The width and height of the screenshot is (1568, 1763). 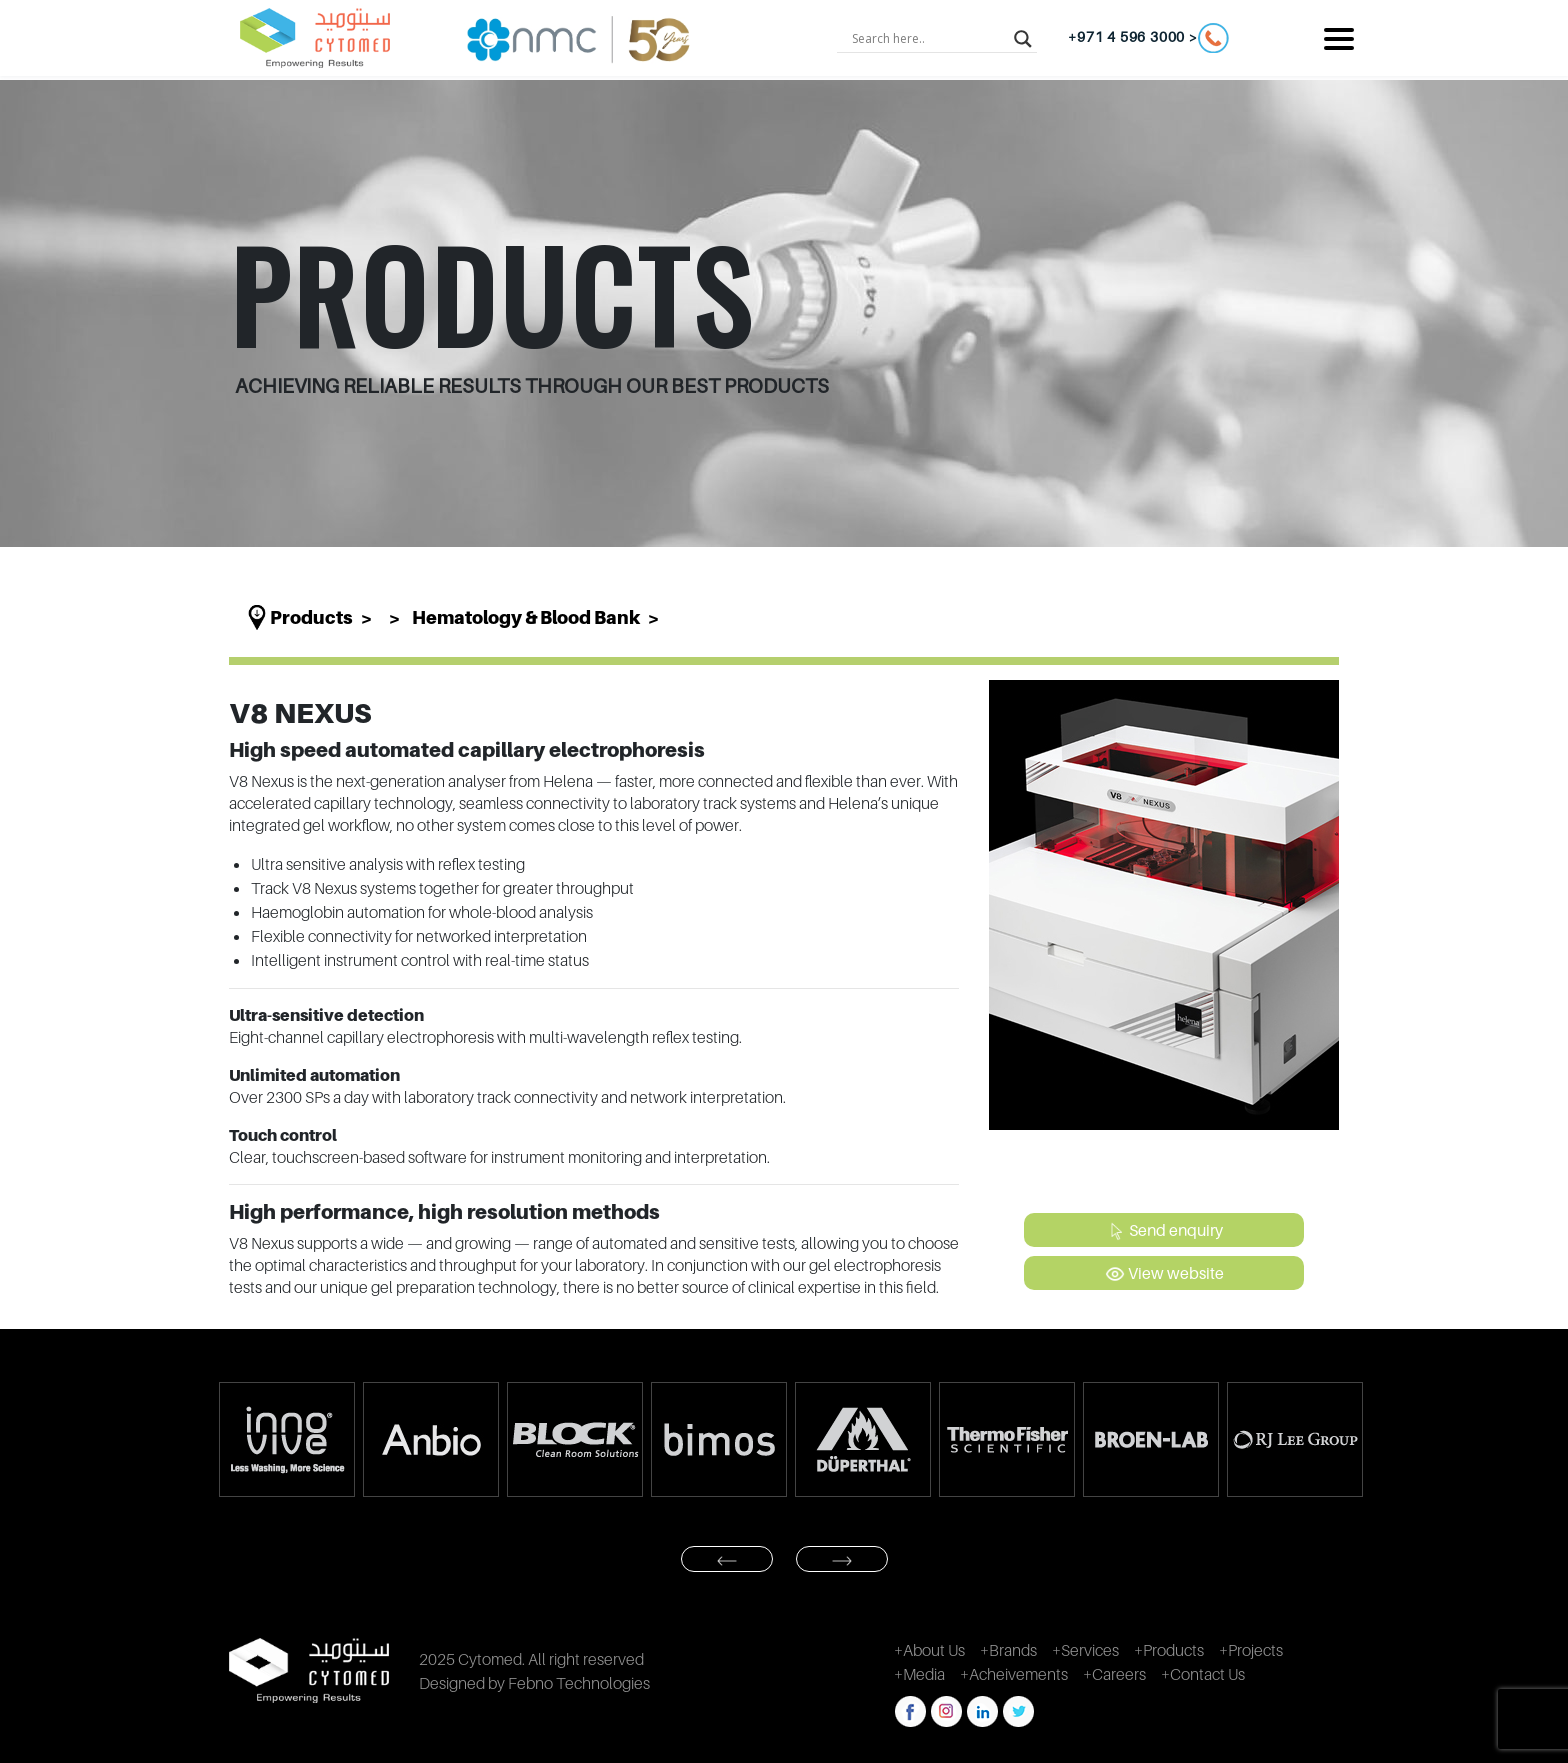 I want to click on +971 4 596 3000 >, so click(x=1148, y=38).